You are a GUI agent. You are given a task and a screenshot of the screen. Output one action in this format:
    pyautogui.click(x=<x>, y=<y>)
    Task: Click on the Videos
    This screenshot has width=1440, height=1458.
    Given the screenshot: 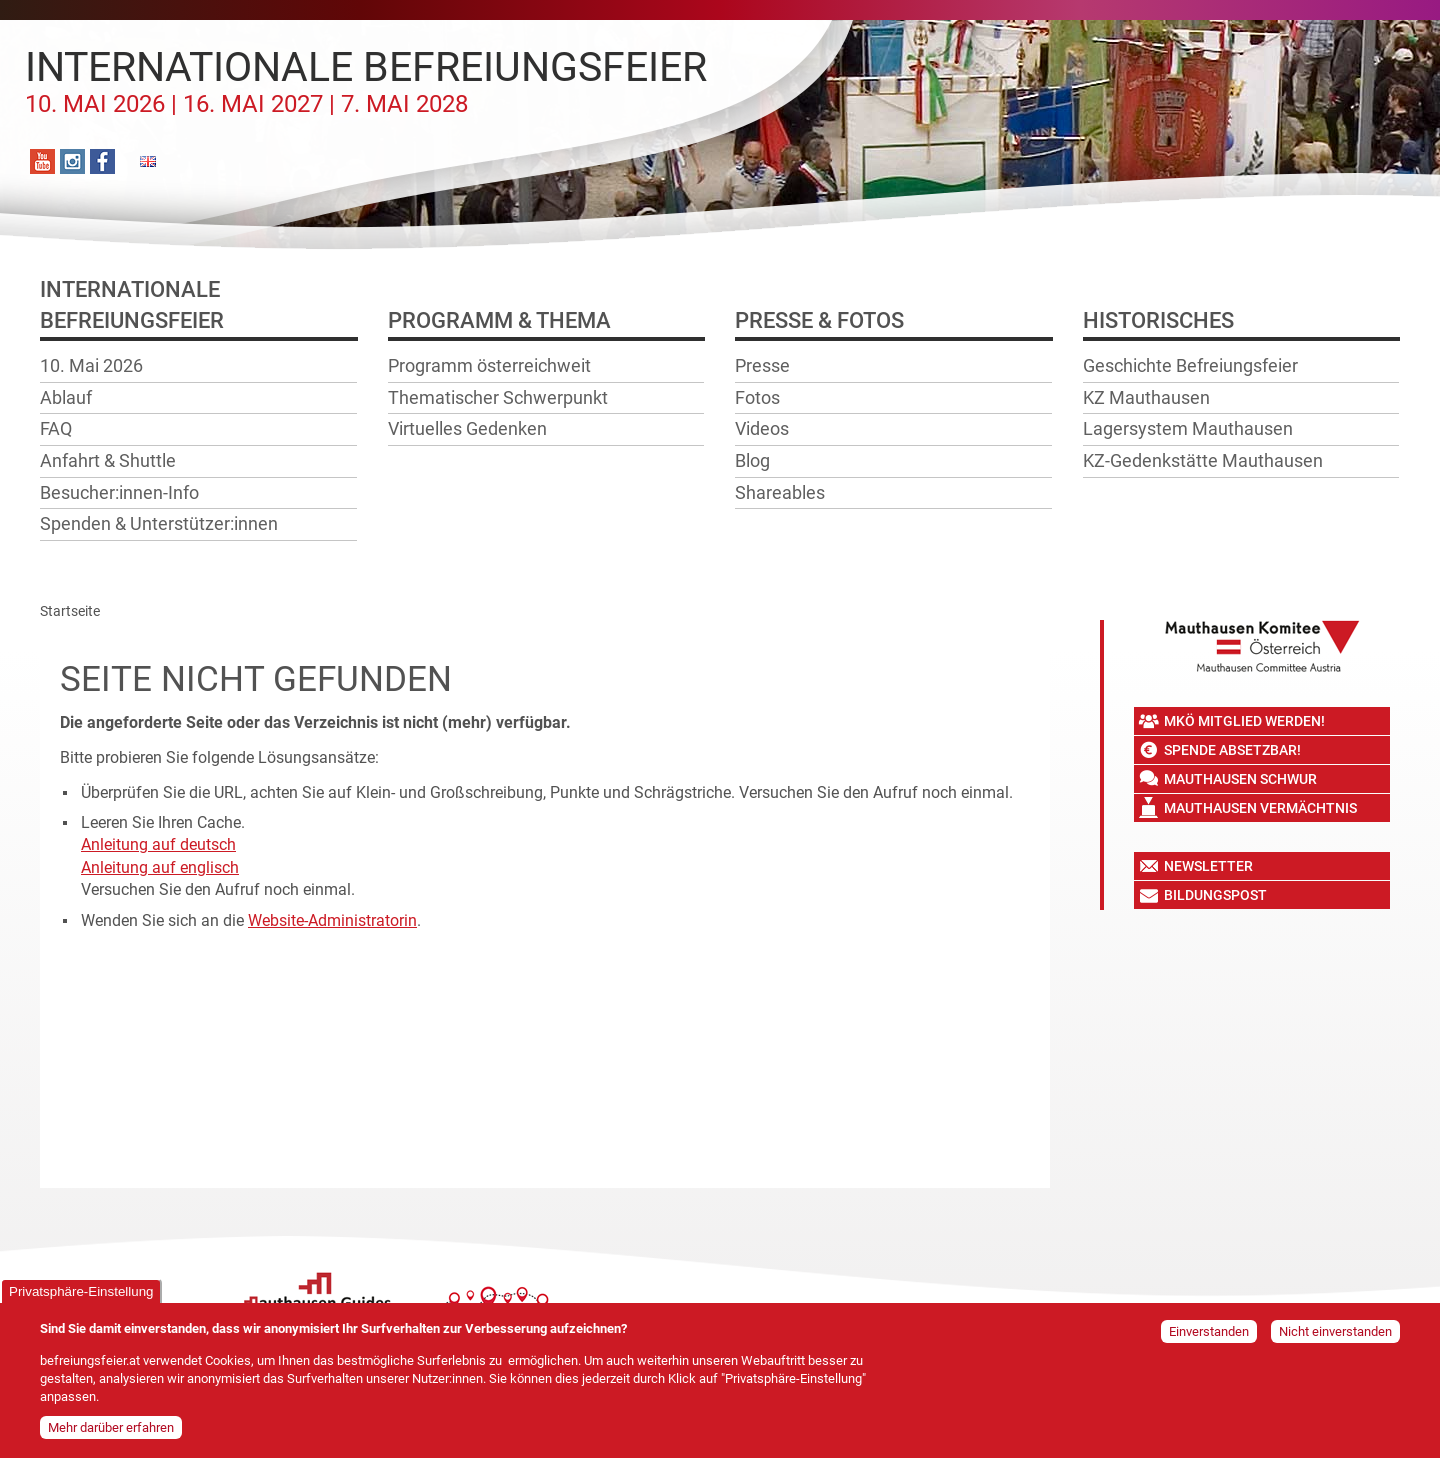 What is the action you would take?
    pyautogui.click(x=762, y=428)
    